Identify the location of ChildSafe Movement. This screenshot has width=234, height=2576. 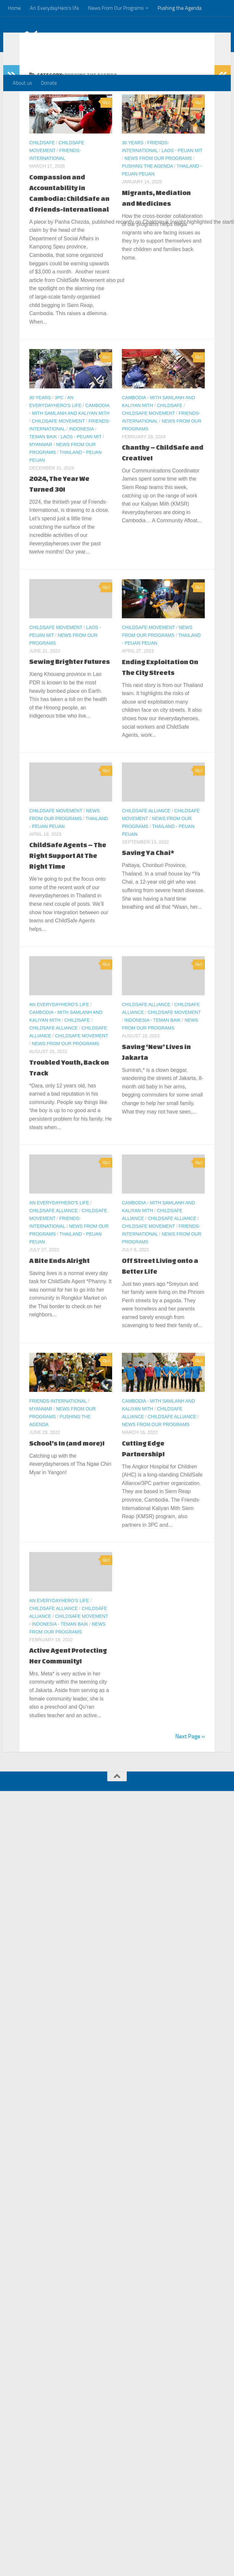
(58, 447).